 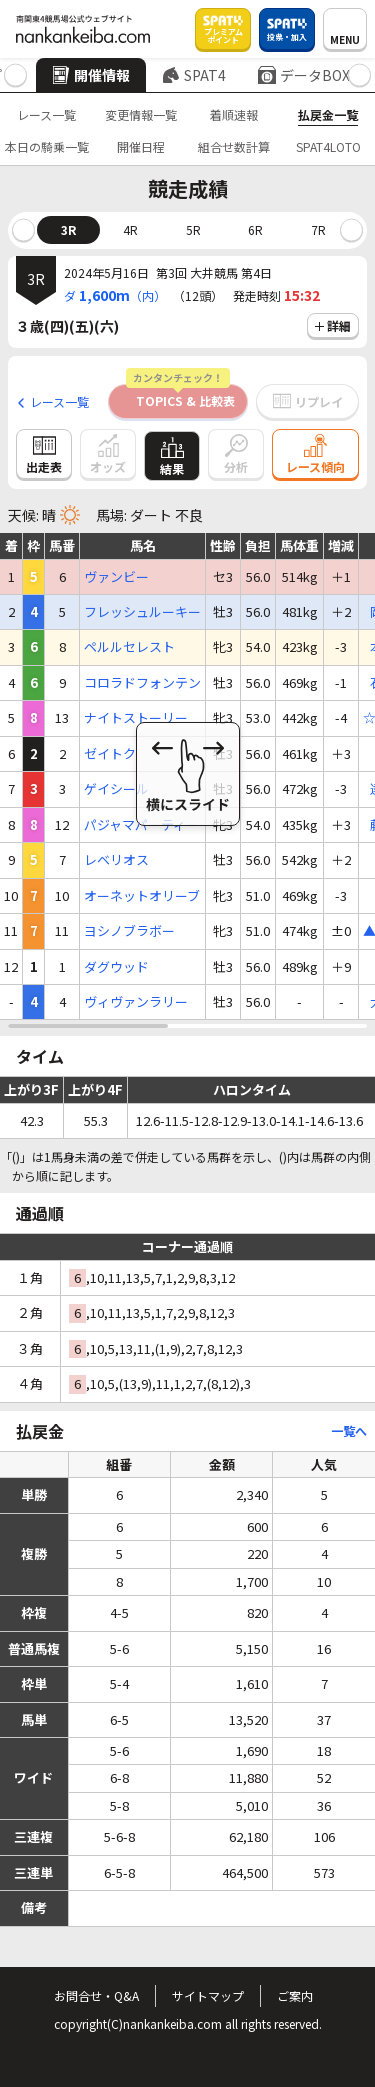 What do you see at coordinates (136, 718) in the screenshot?
I see `ナイトストーリー` at bounding box center [136, 718].